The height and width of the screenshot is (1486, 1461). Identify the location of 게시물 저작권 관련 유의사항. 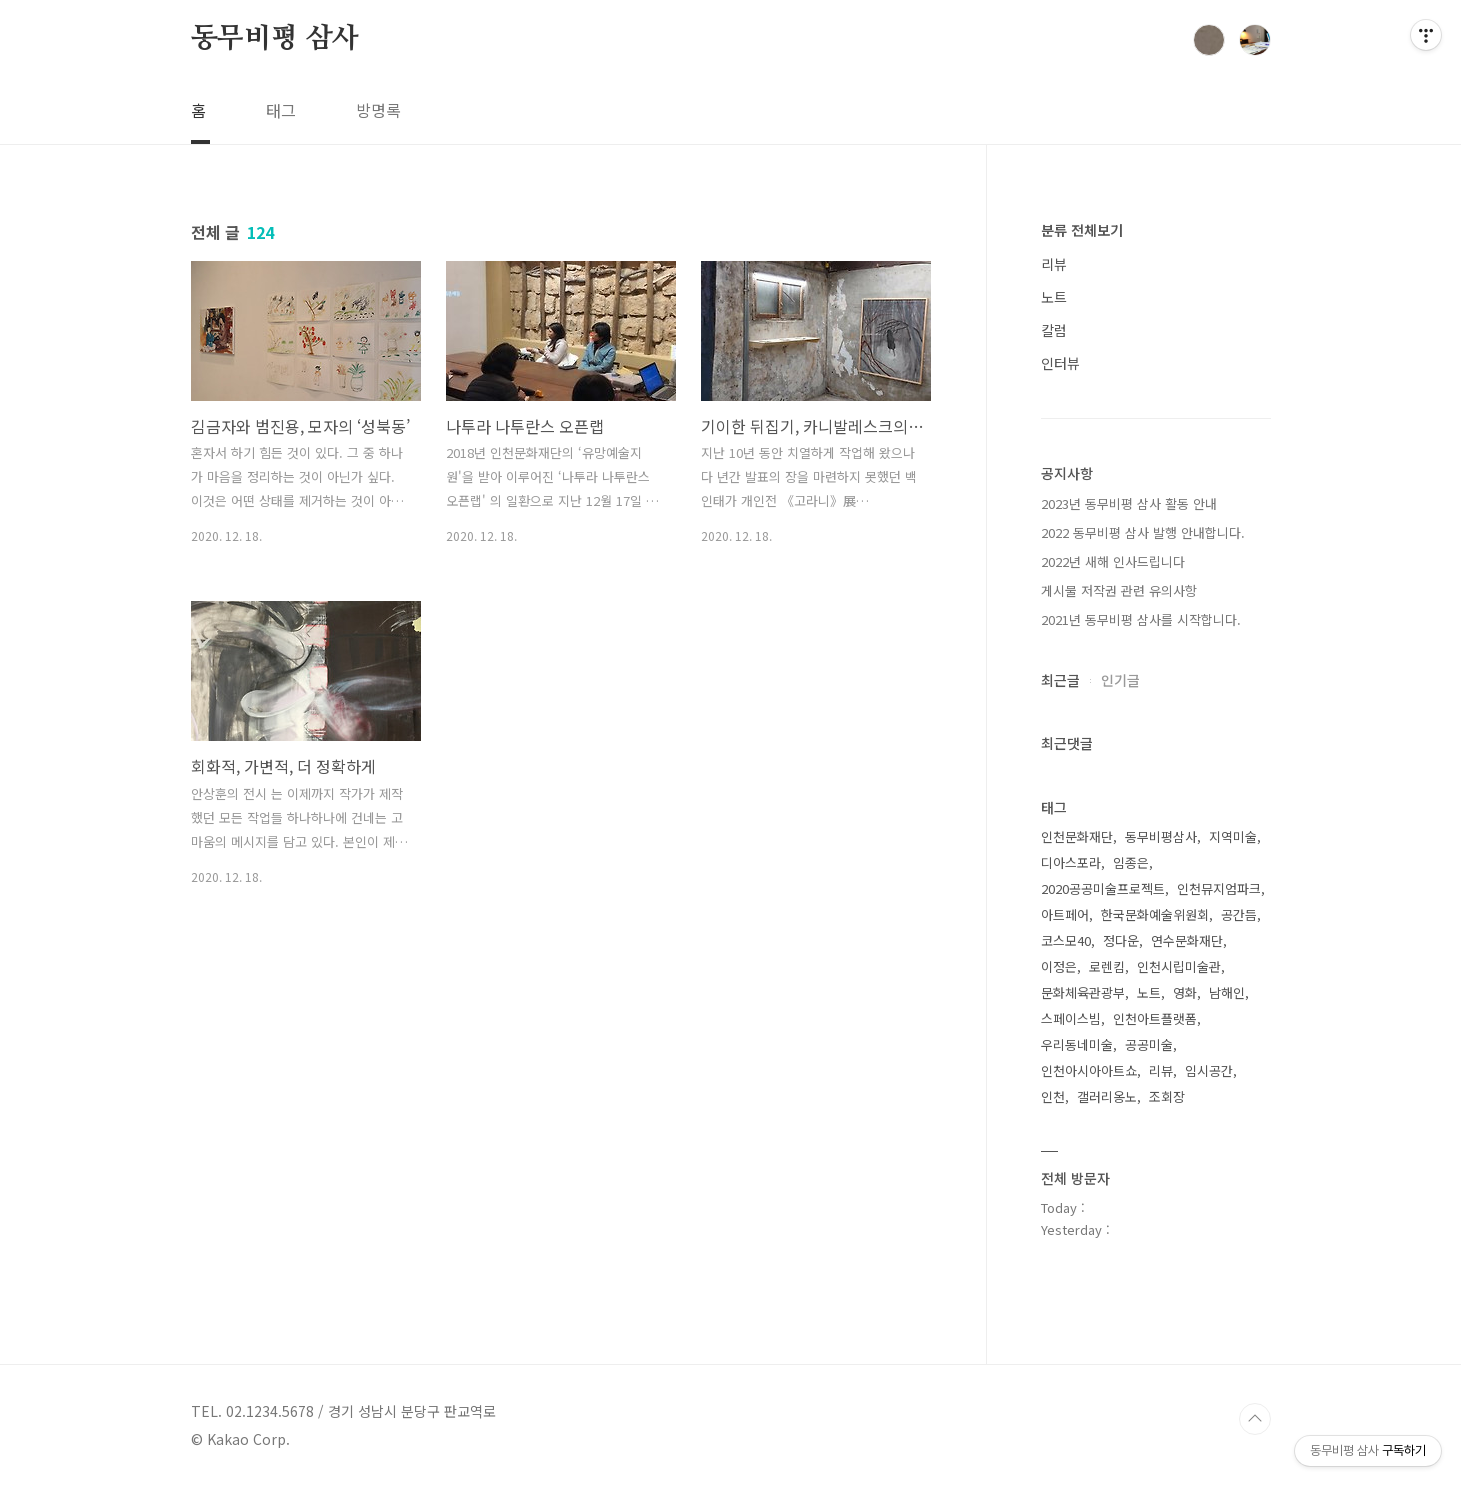
(1119, 590).